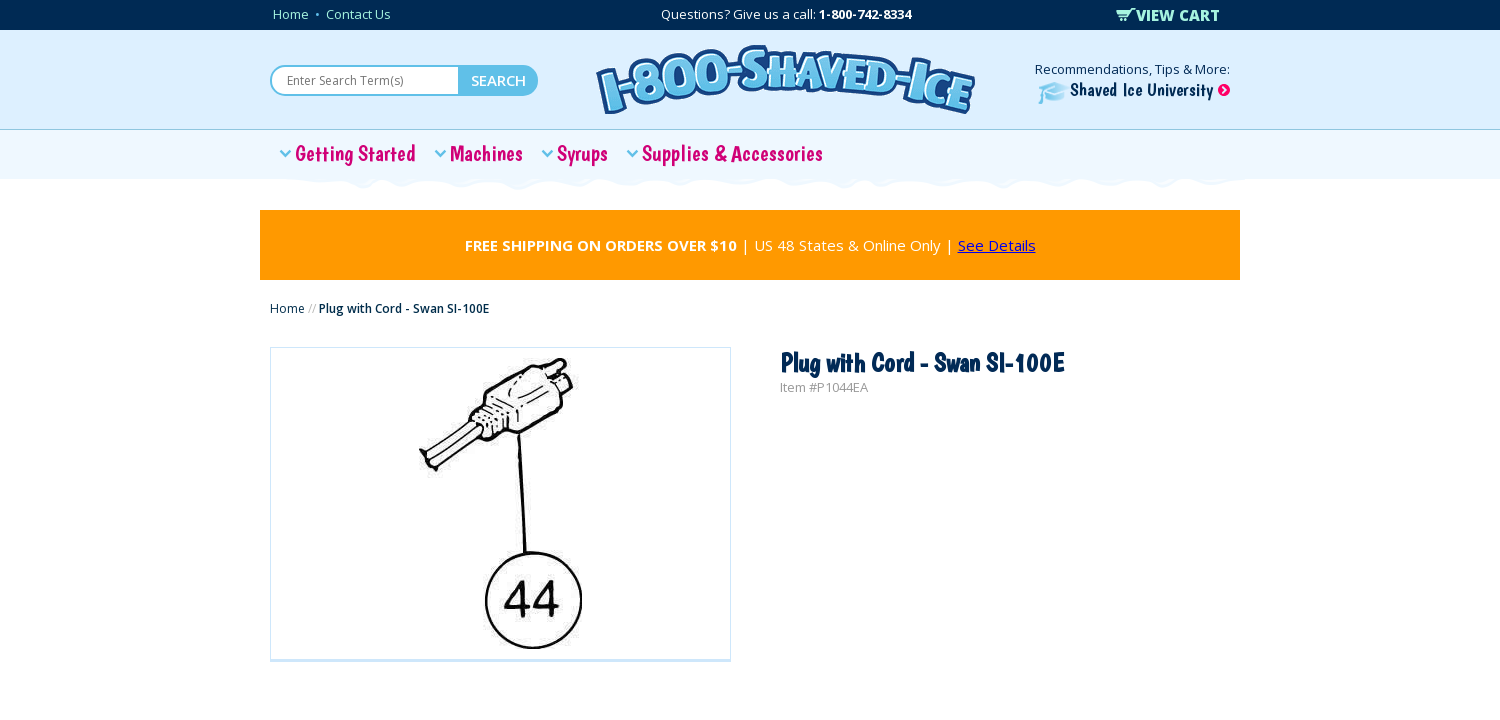  I want to click on Syrups, so click(582, 153).